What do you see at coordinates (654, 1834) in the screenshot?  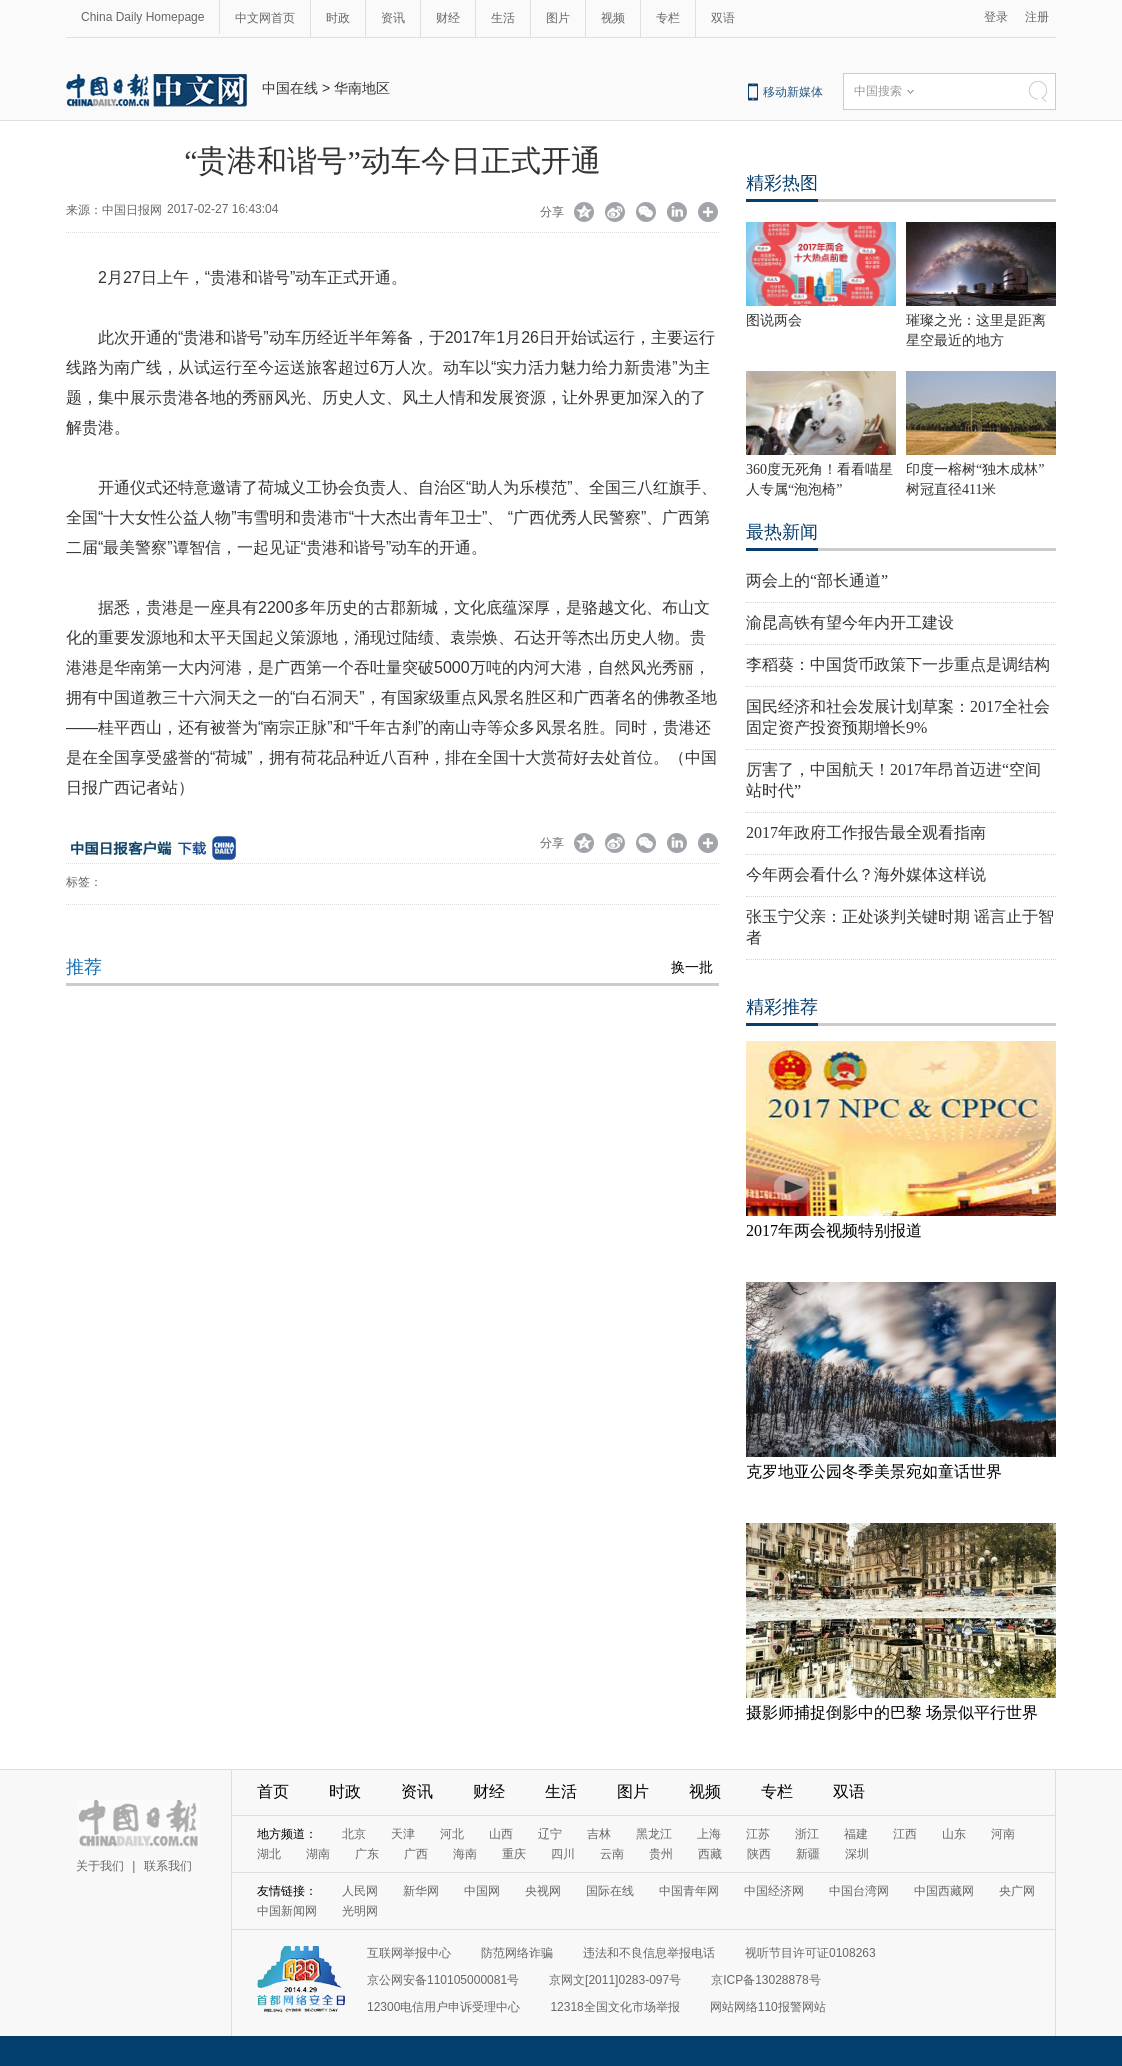 I see `黑龙江` at bounding box center [654, 1834].